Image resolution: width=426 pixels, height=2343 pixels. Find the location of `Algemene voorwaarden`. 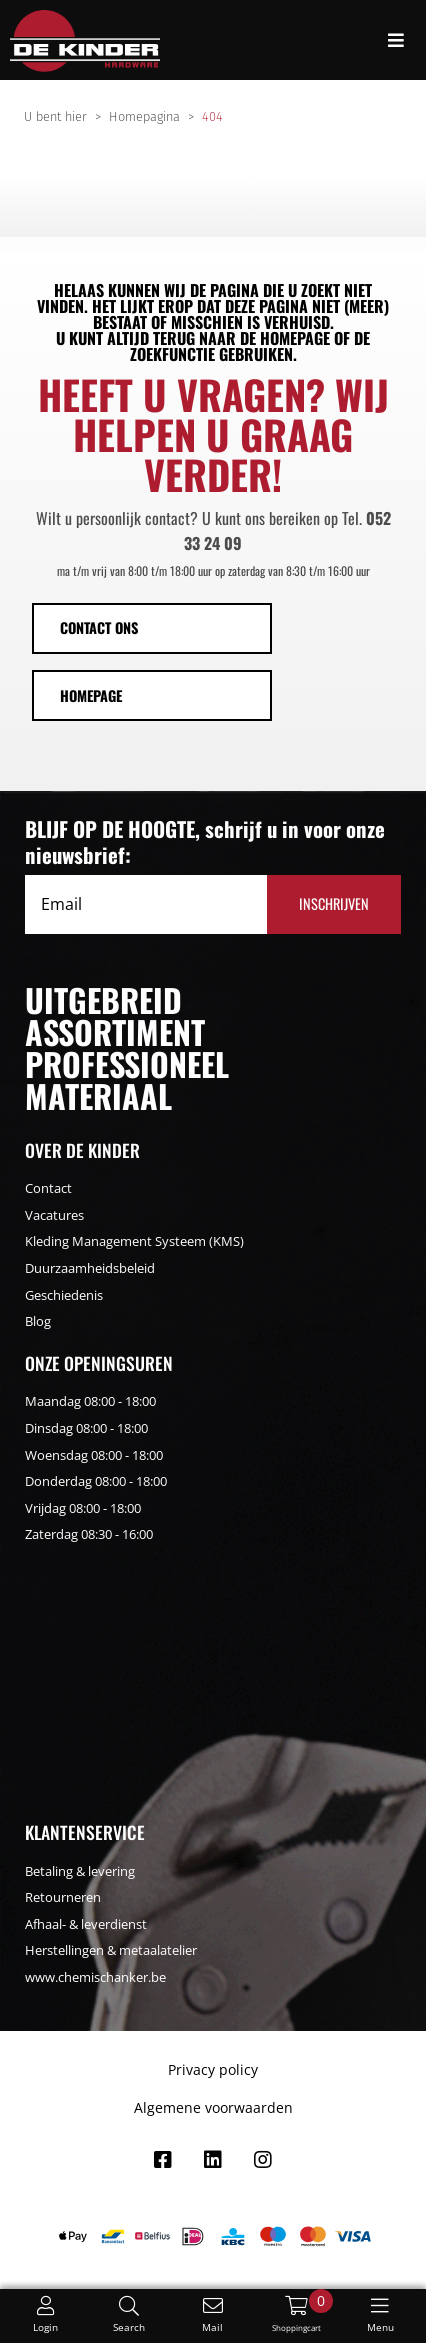

Algemene voorwaarden is located at coordinates (213, 2107).